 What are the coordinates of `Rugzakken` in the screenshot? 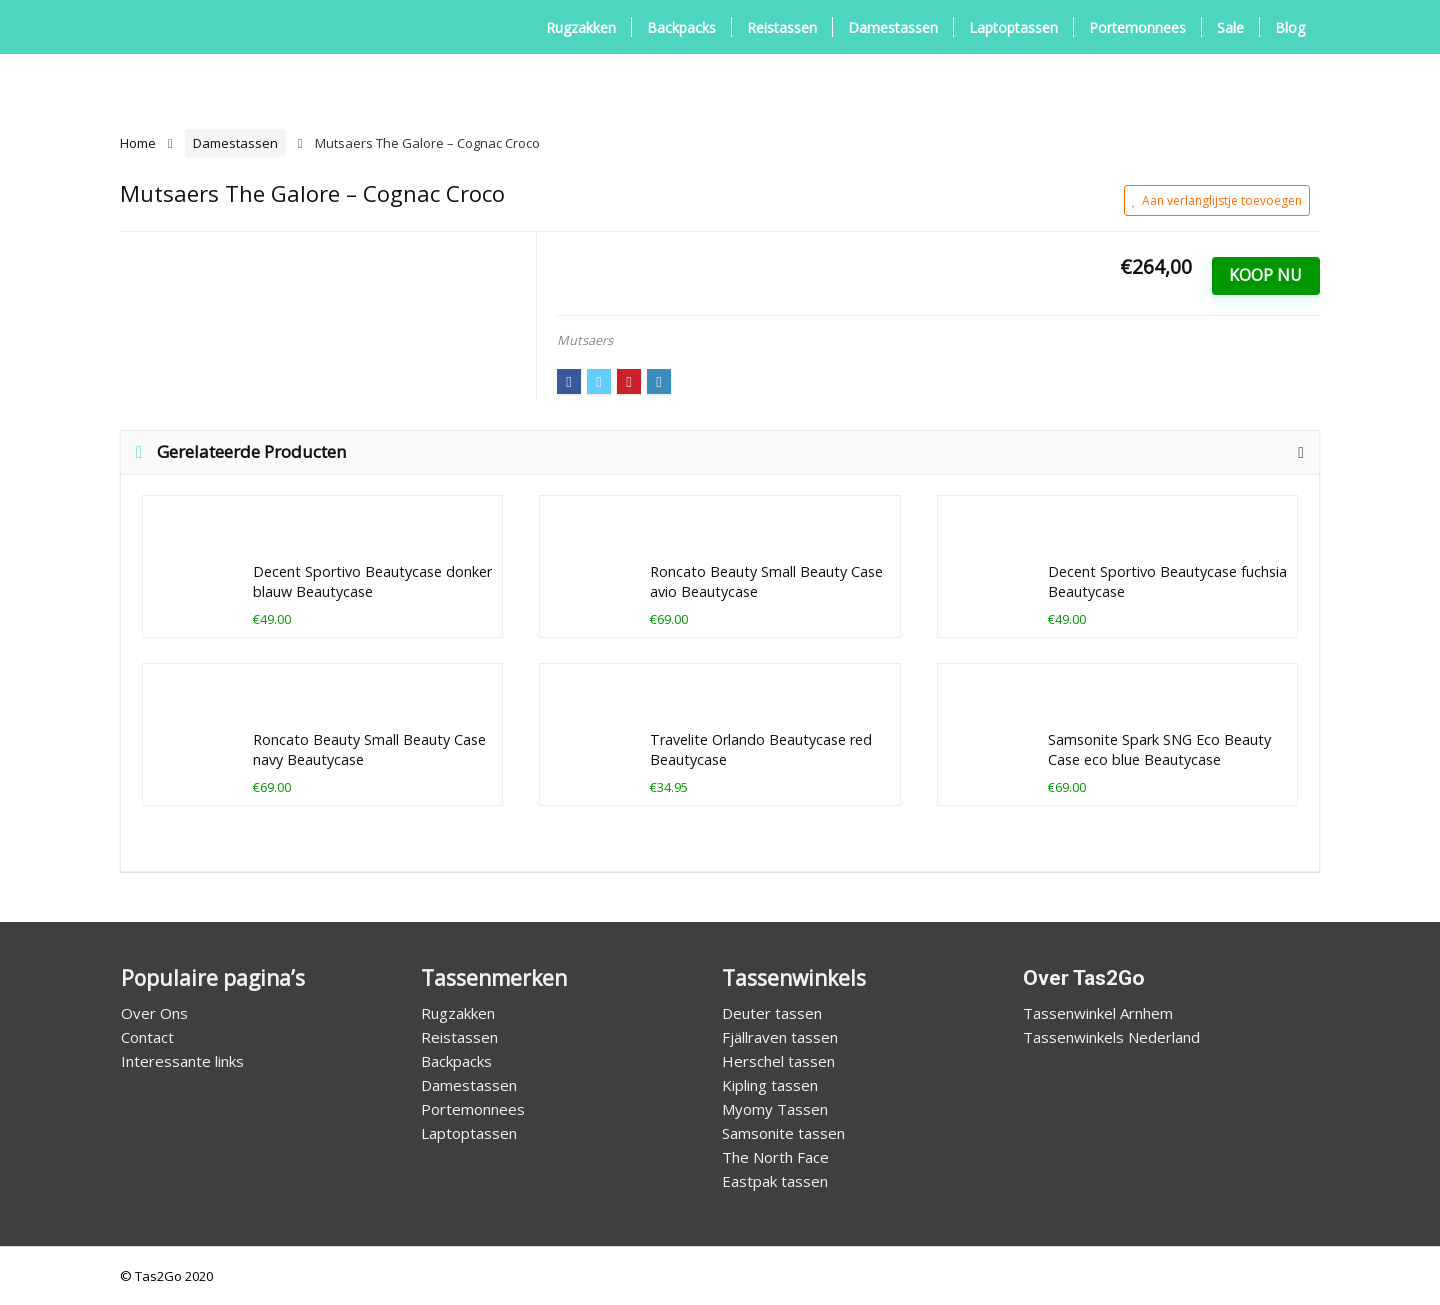 It's located at (581, 27).